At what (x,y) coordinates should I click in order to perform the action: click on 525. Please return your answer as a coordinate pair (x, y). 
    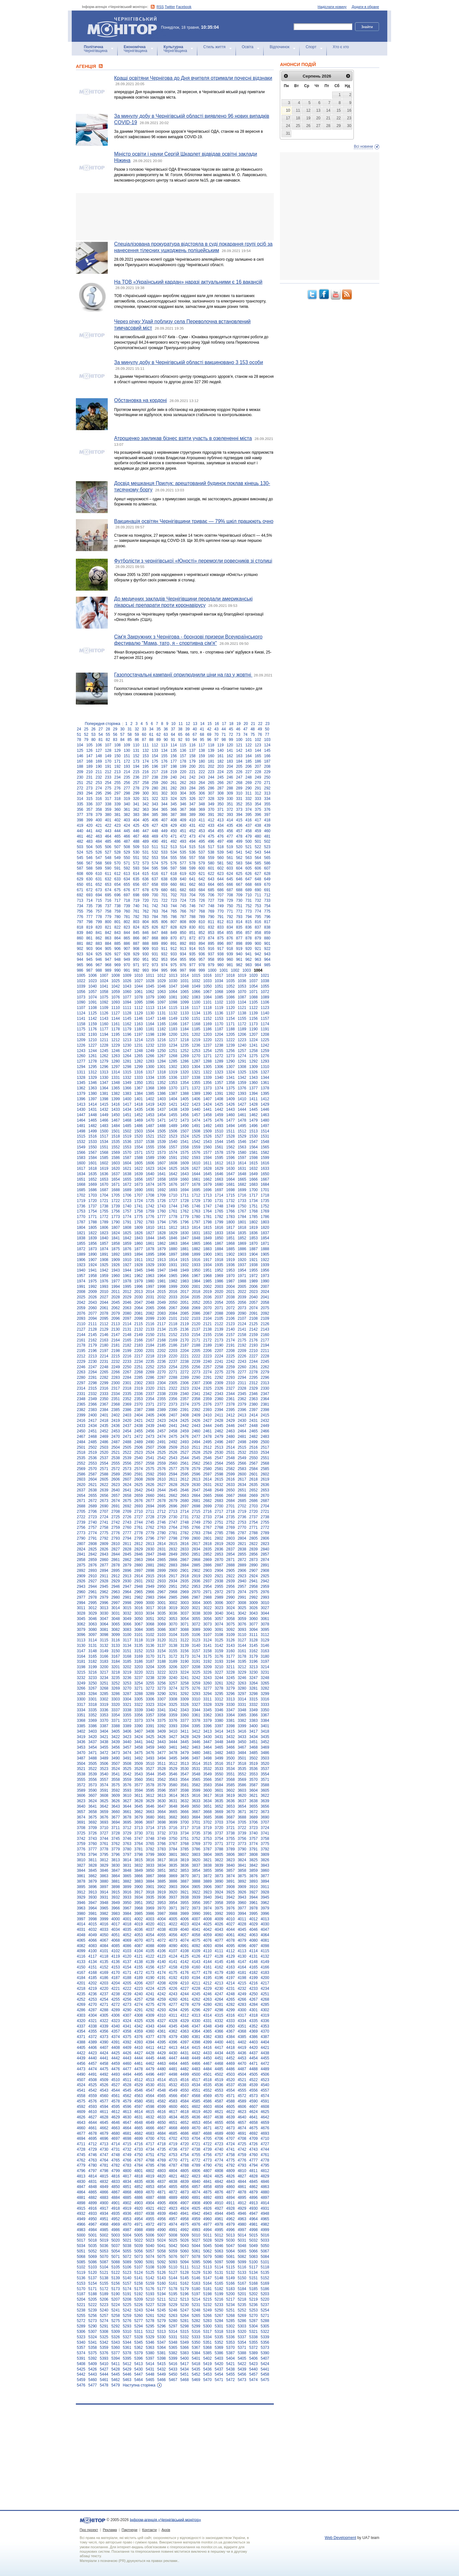
    Looking at the image, I should click on (89, 852).